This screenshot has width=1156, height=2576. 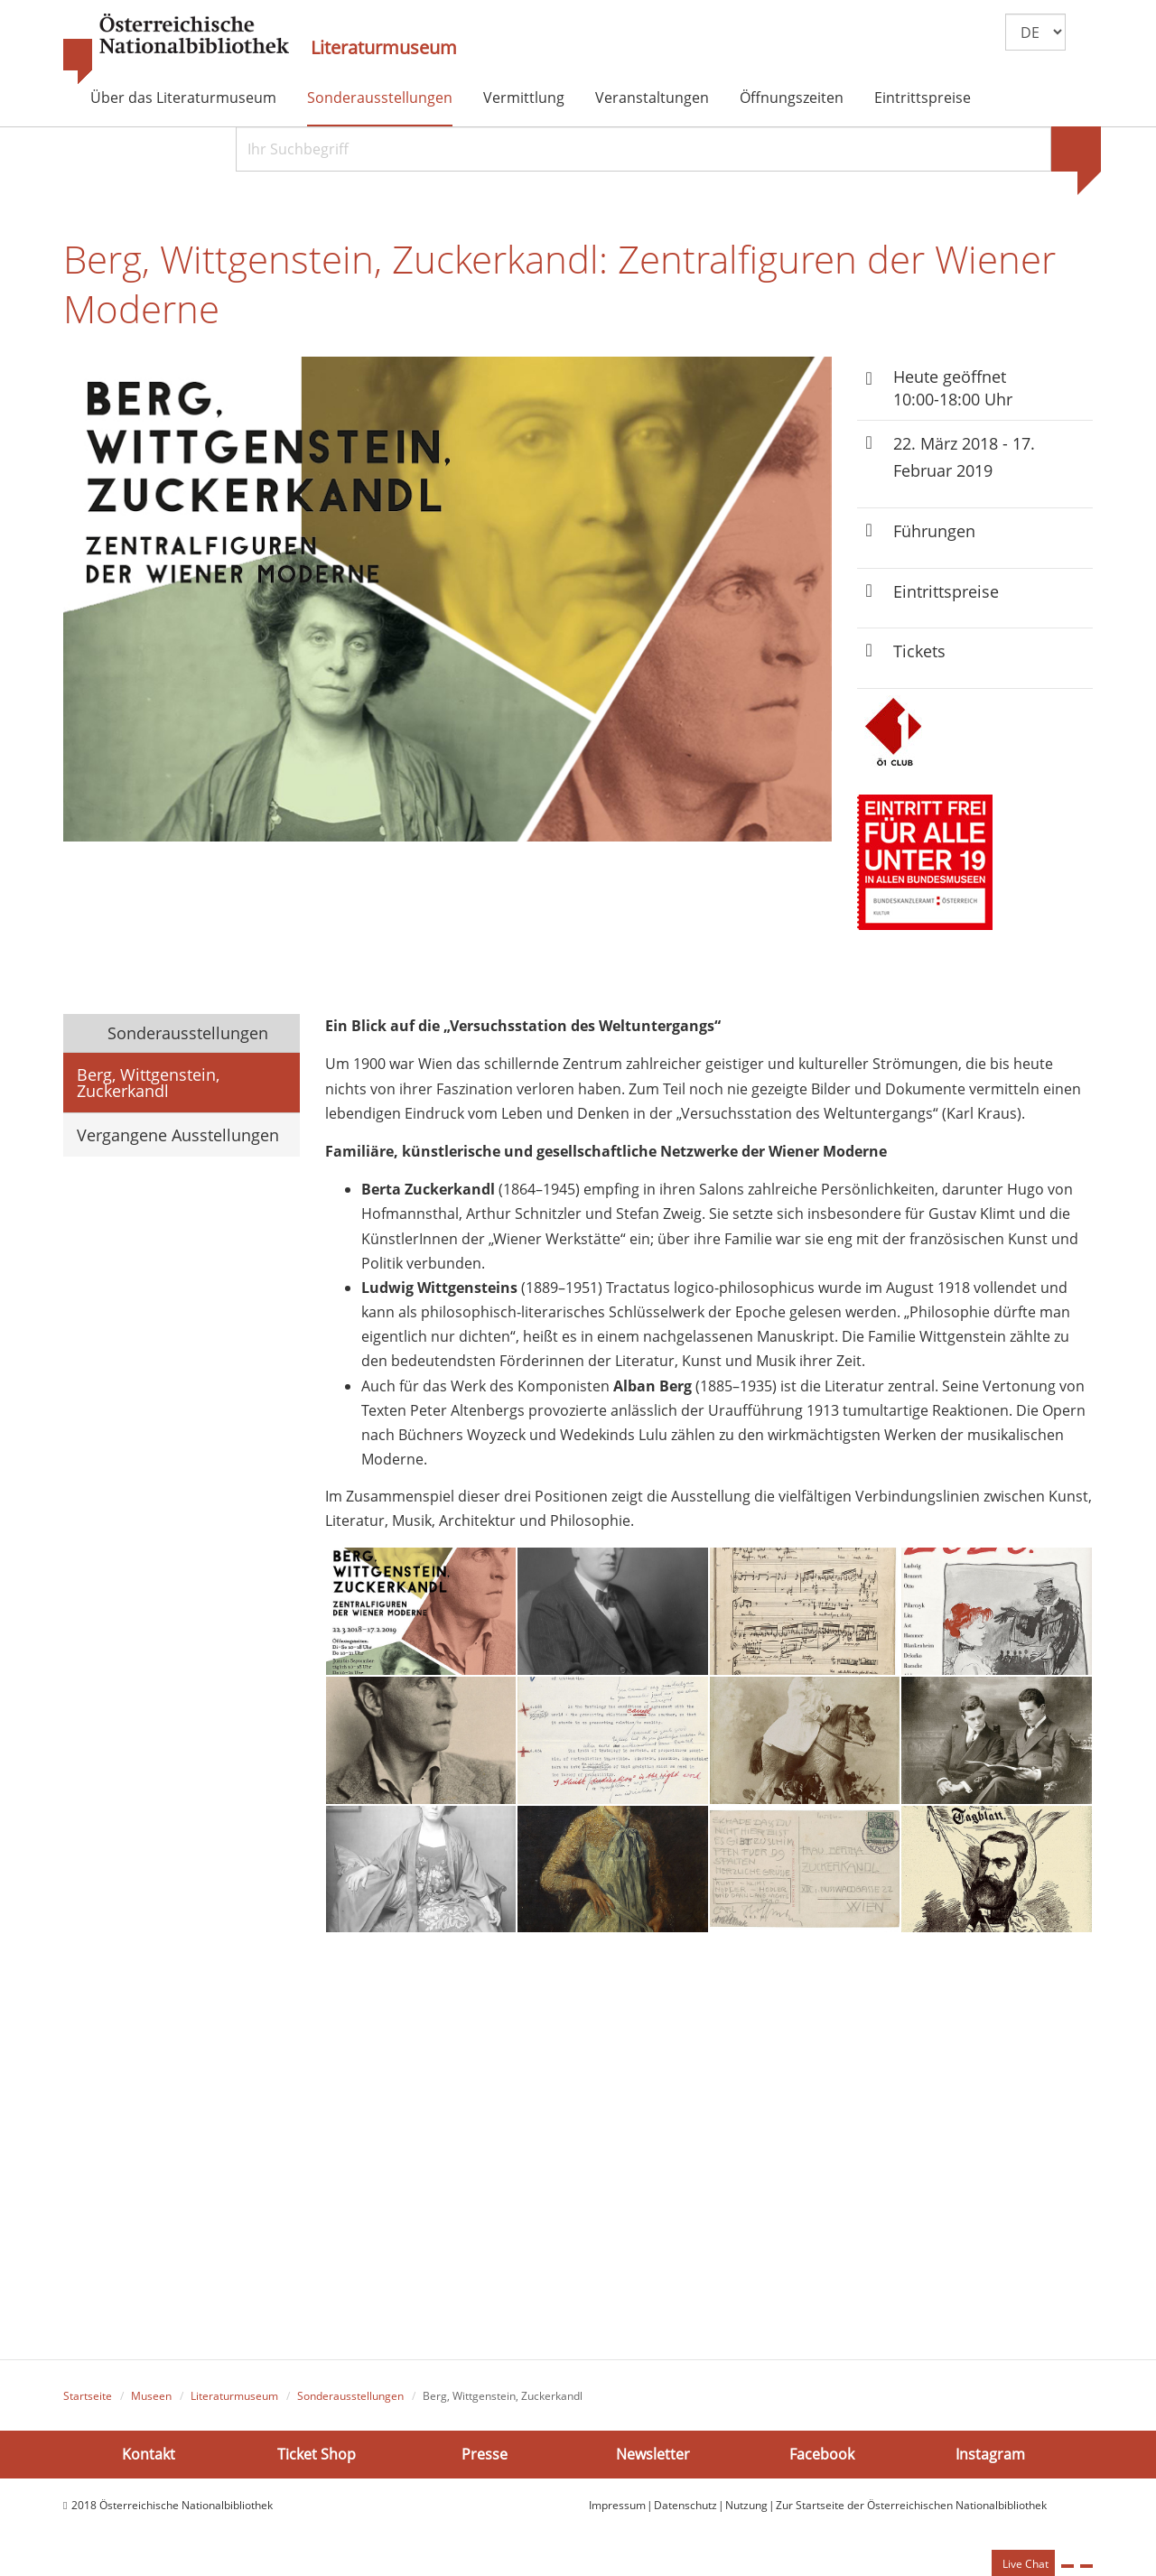 I want to click on Datenschutz, so click(x=685, y=2511).